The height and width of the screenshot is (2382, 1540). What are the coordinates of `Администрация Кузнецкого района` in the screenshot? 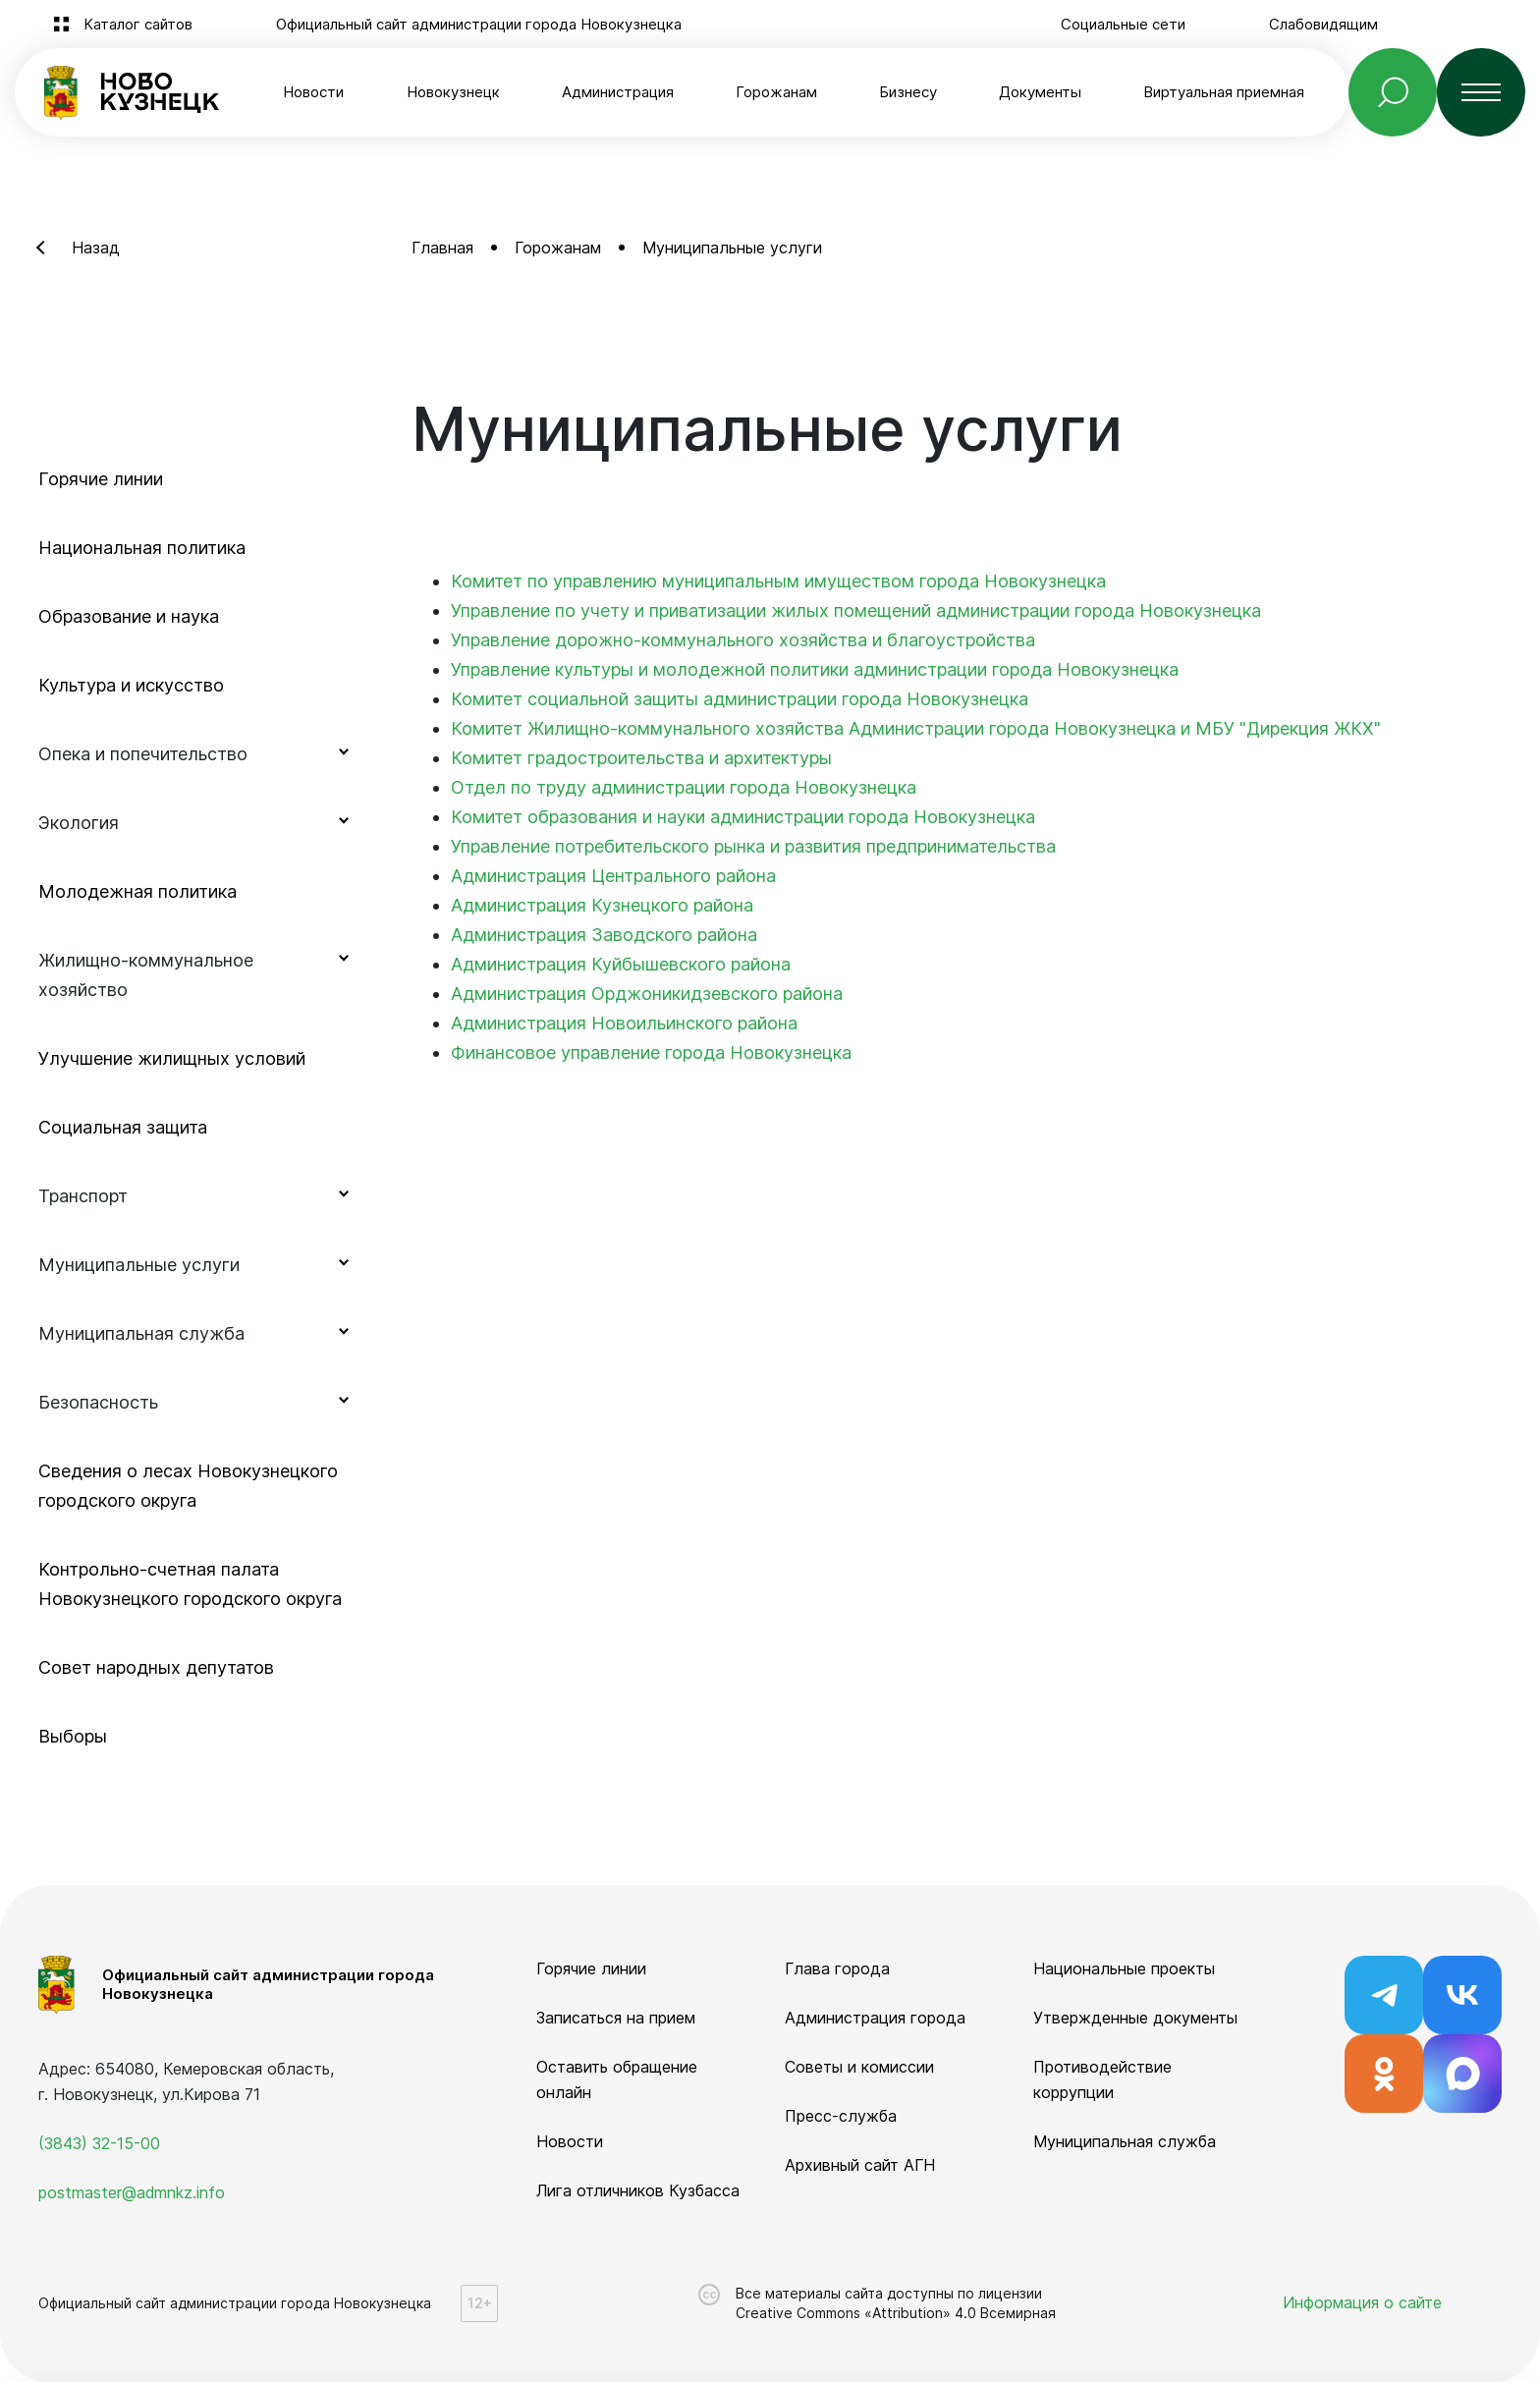 It's located at (602, 905).